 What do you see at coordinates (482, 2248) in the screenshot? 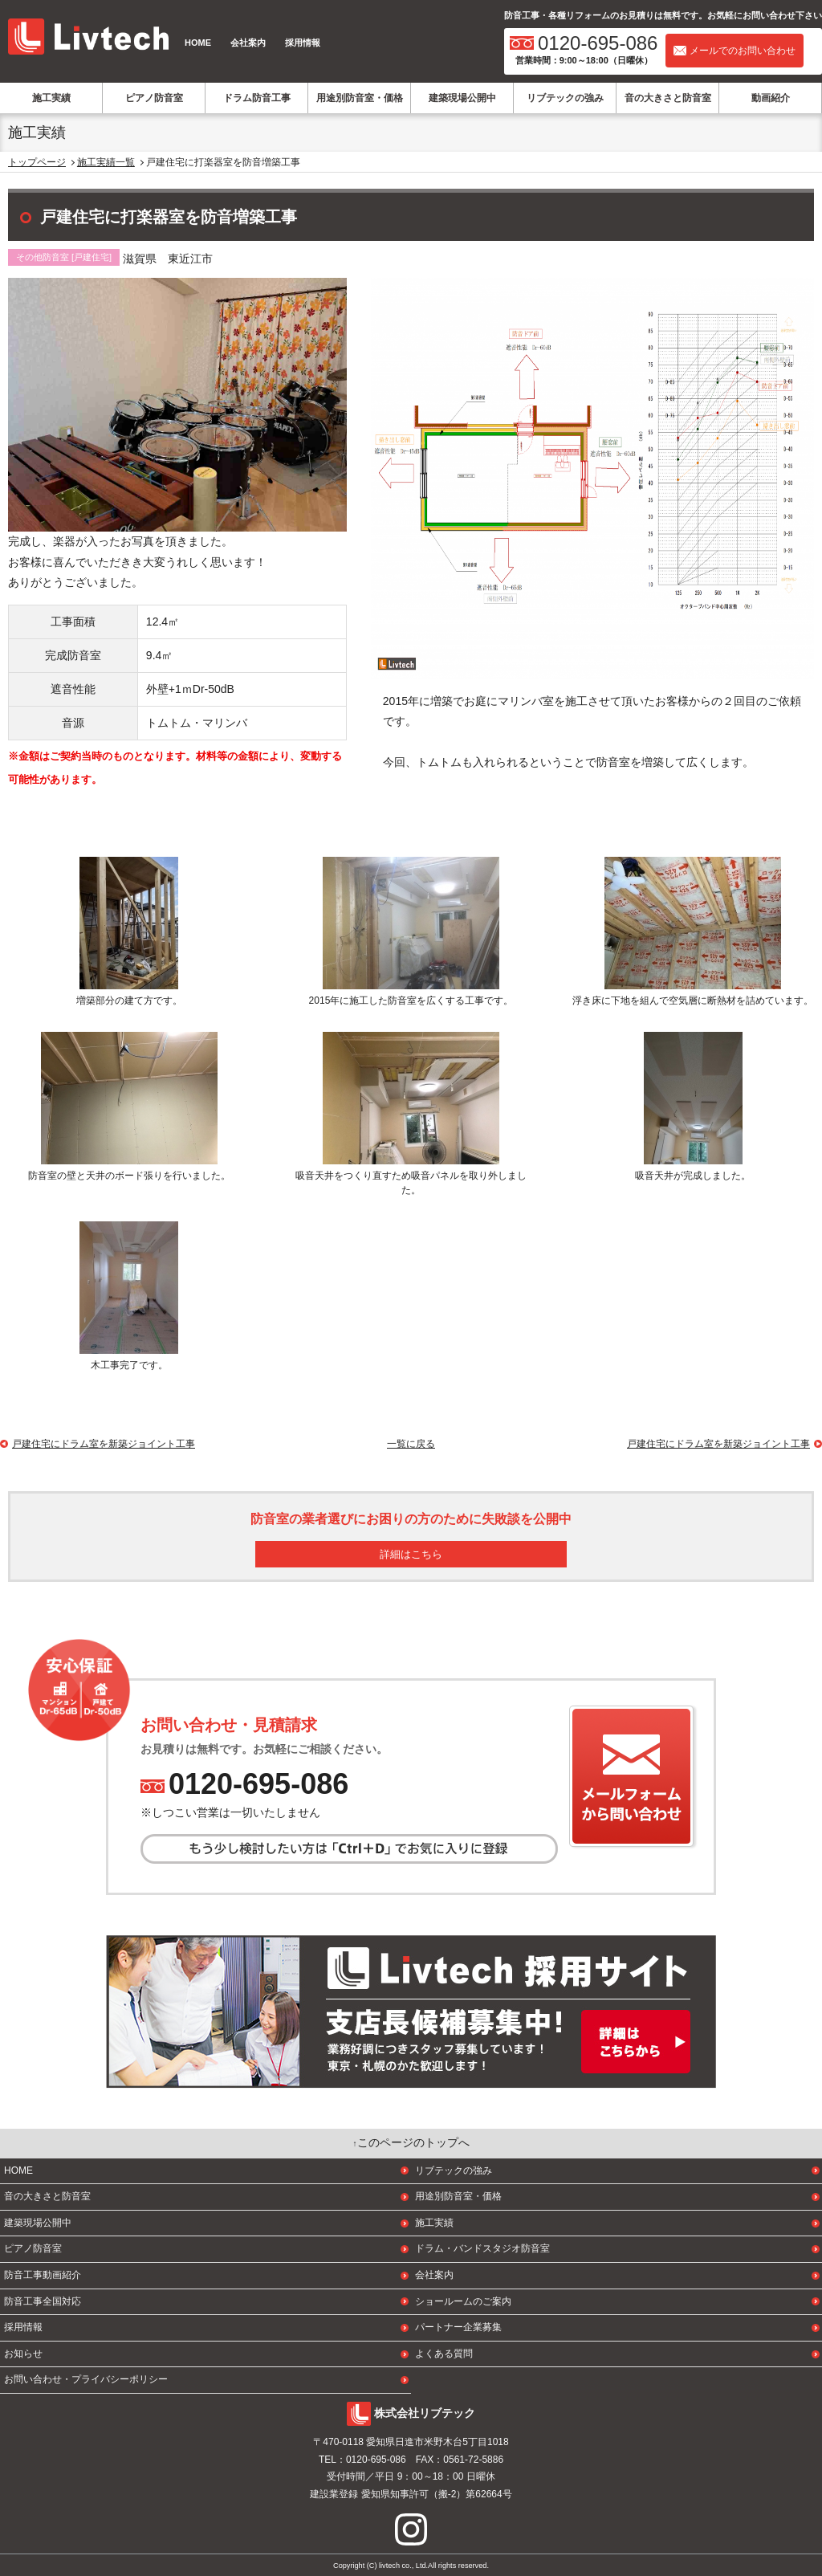
I see `ドラム・バンドスタジオ防音室` at bounding box center [482, 2248].